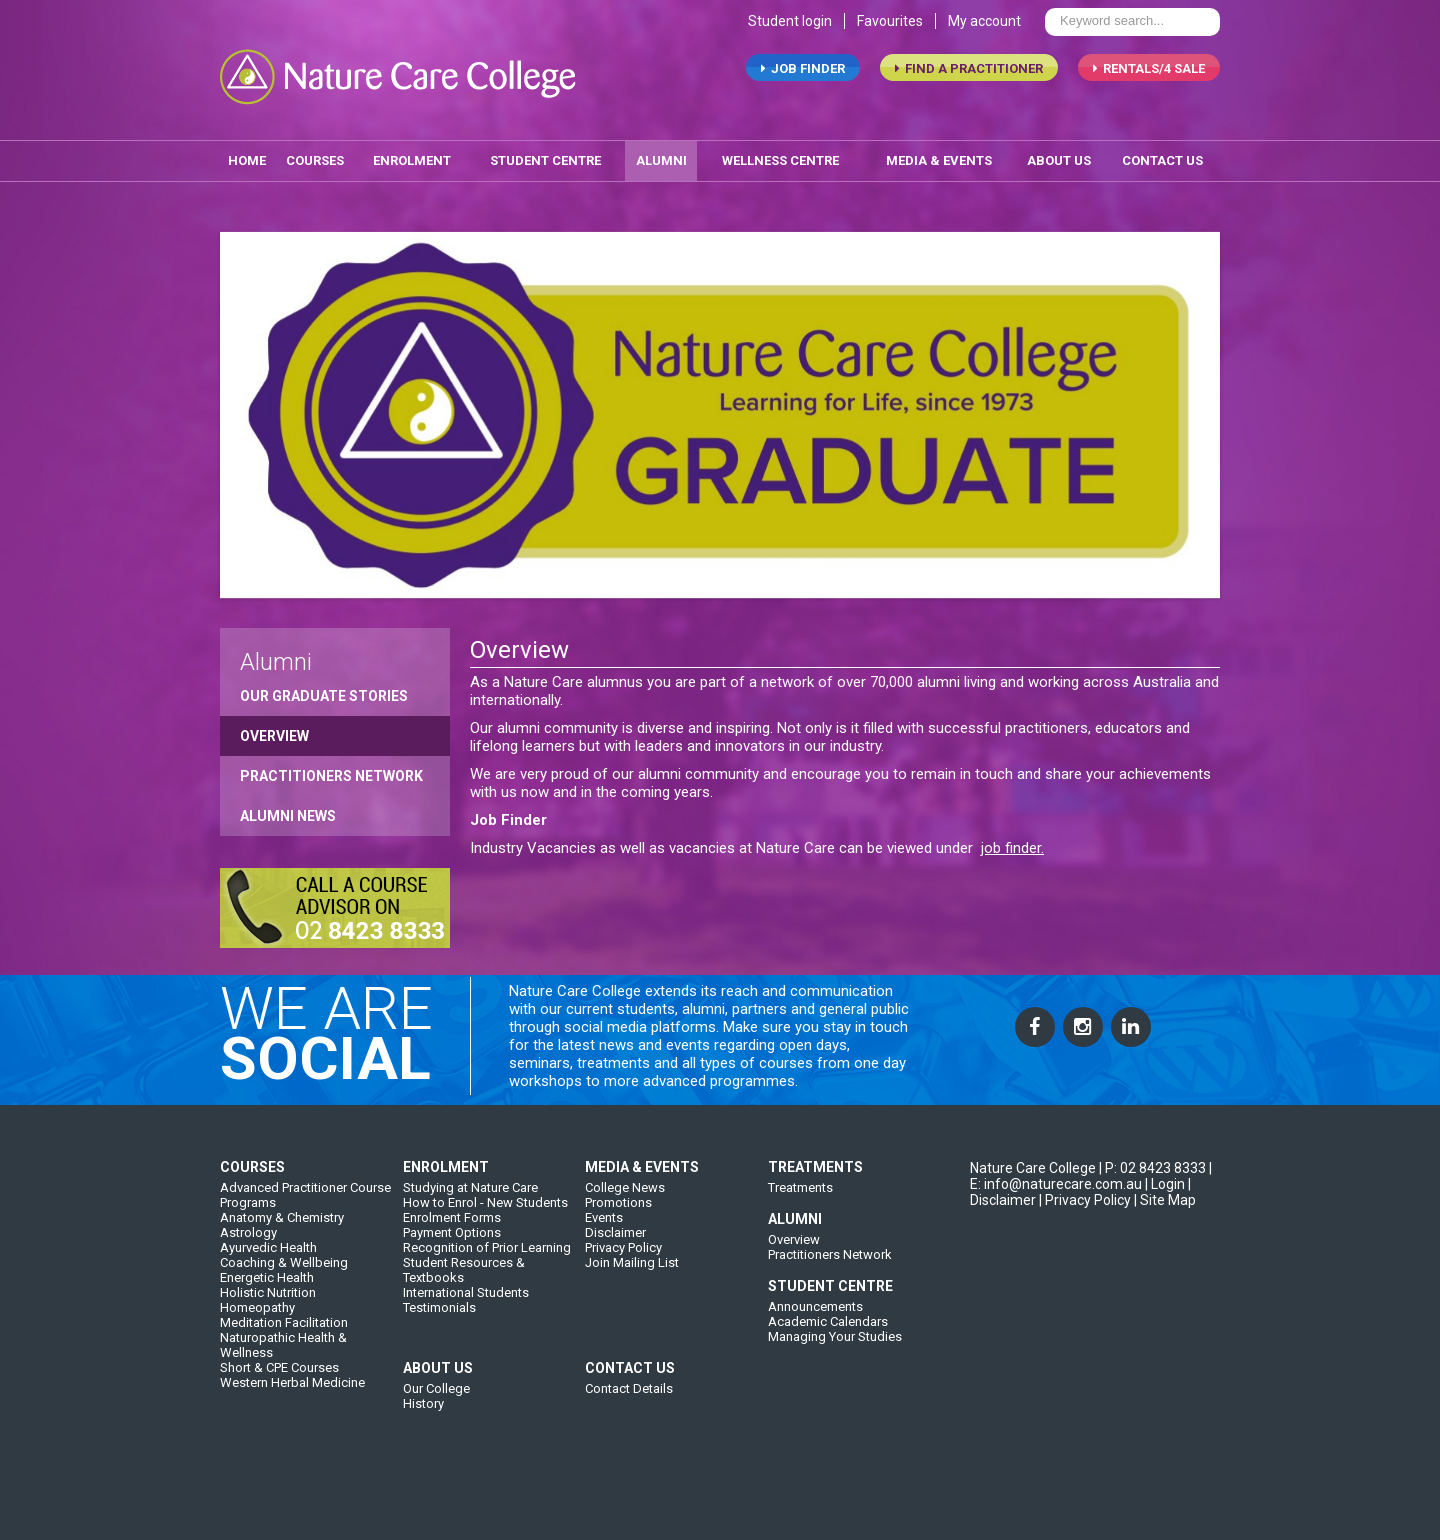 The image size is (1440, 1540). Describe the element at coordinates (452, 1291) in the screenshot. I see `Payment Options` at that location.